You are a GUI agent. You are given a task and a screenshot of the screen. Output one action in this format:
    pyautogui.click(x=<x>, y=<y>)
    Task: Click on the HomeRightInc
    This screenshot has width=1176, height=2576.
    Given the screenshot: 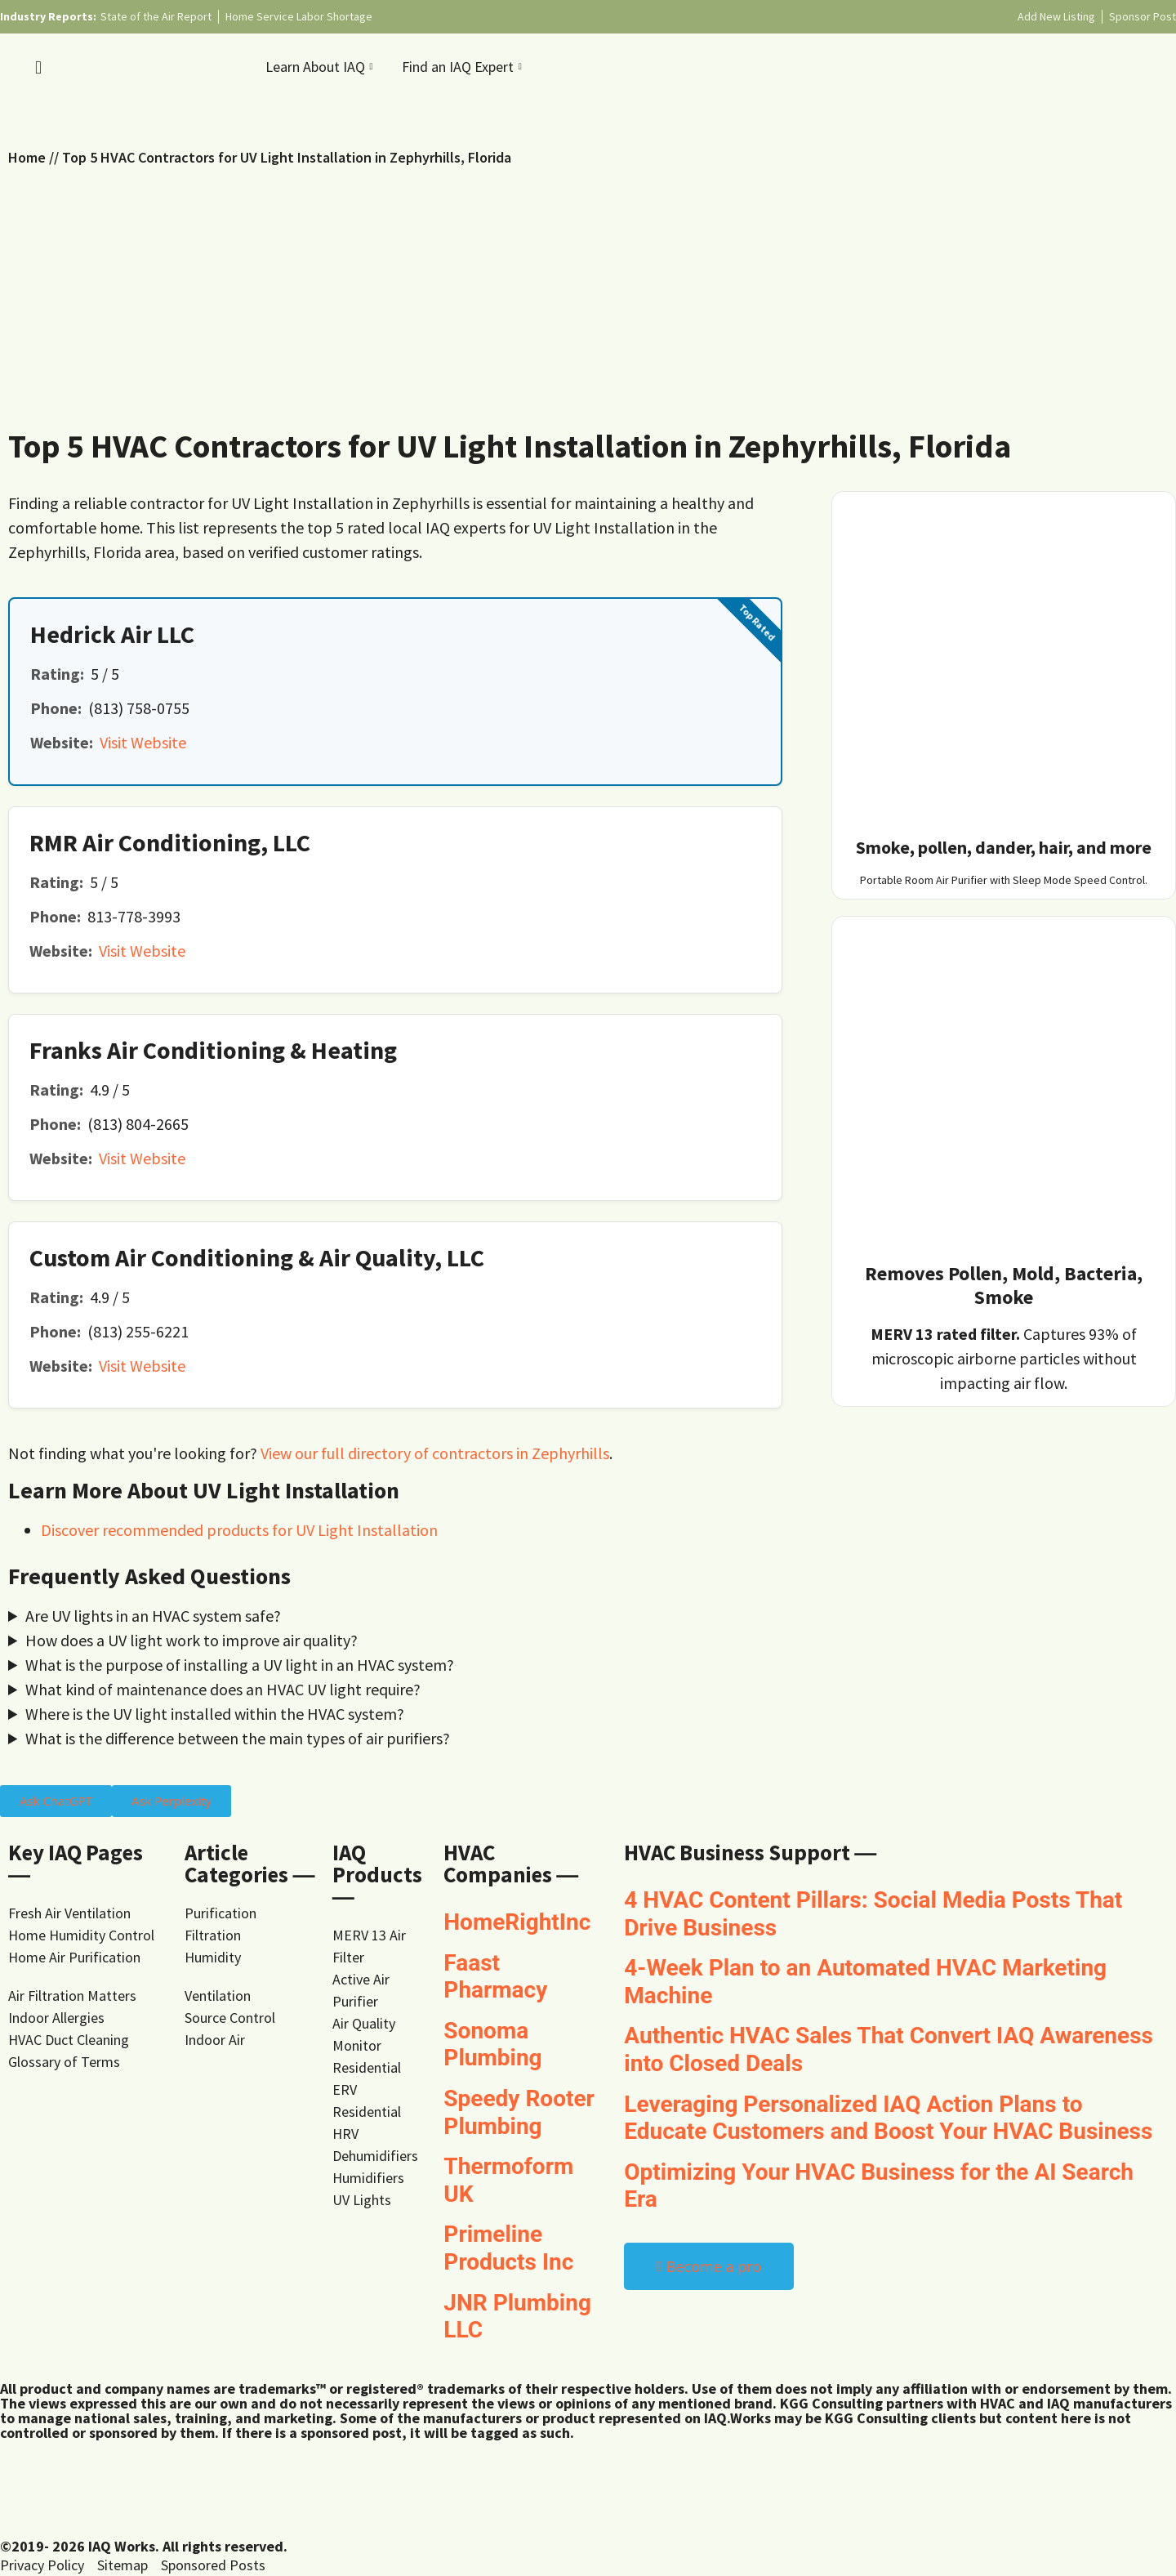 What is the action you would take?
    pyautogui.click(x=516, y=1922)
    